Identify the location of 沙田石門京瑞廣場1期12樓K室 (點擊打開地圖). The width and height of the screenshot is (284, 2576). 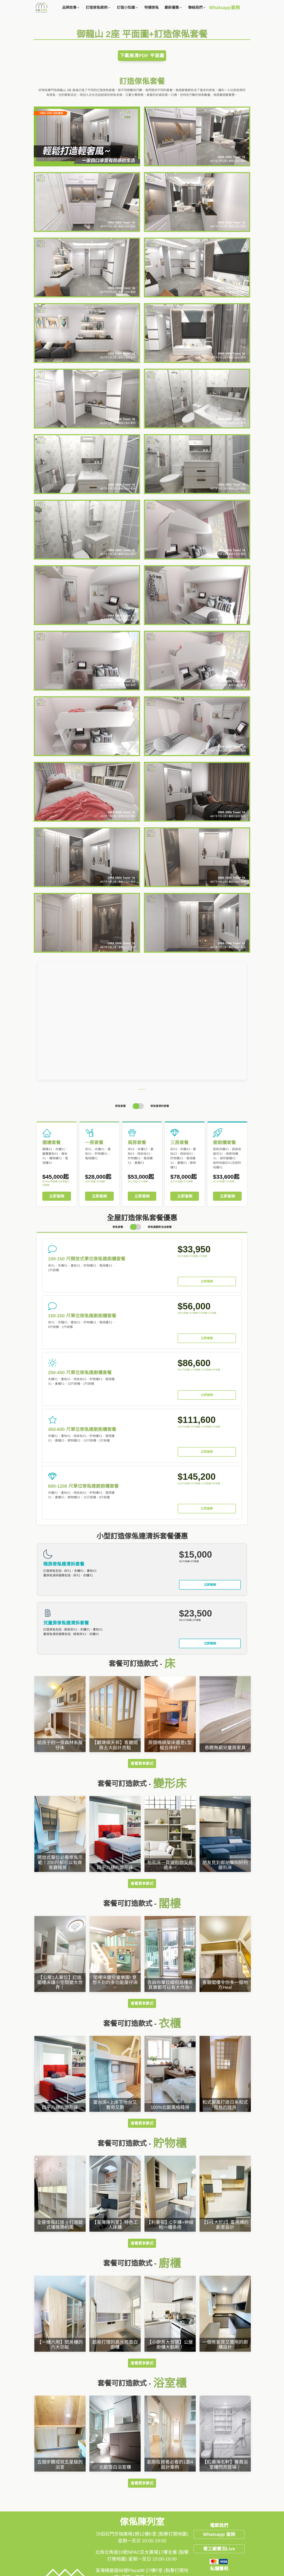
(142, 2533).